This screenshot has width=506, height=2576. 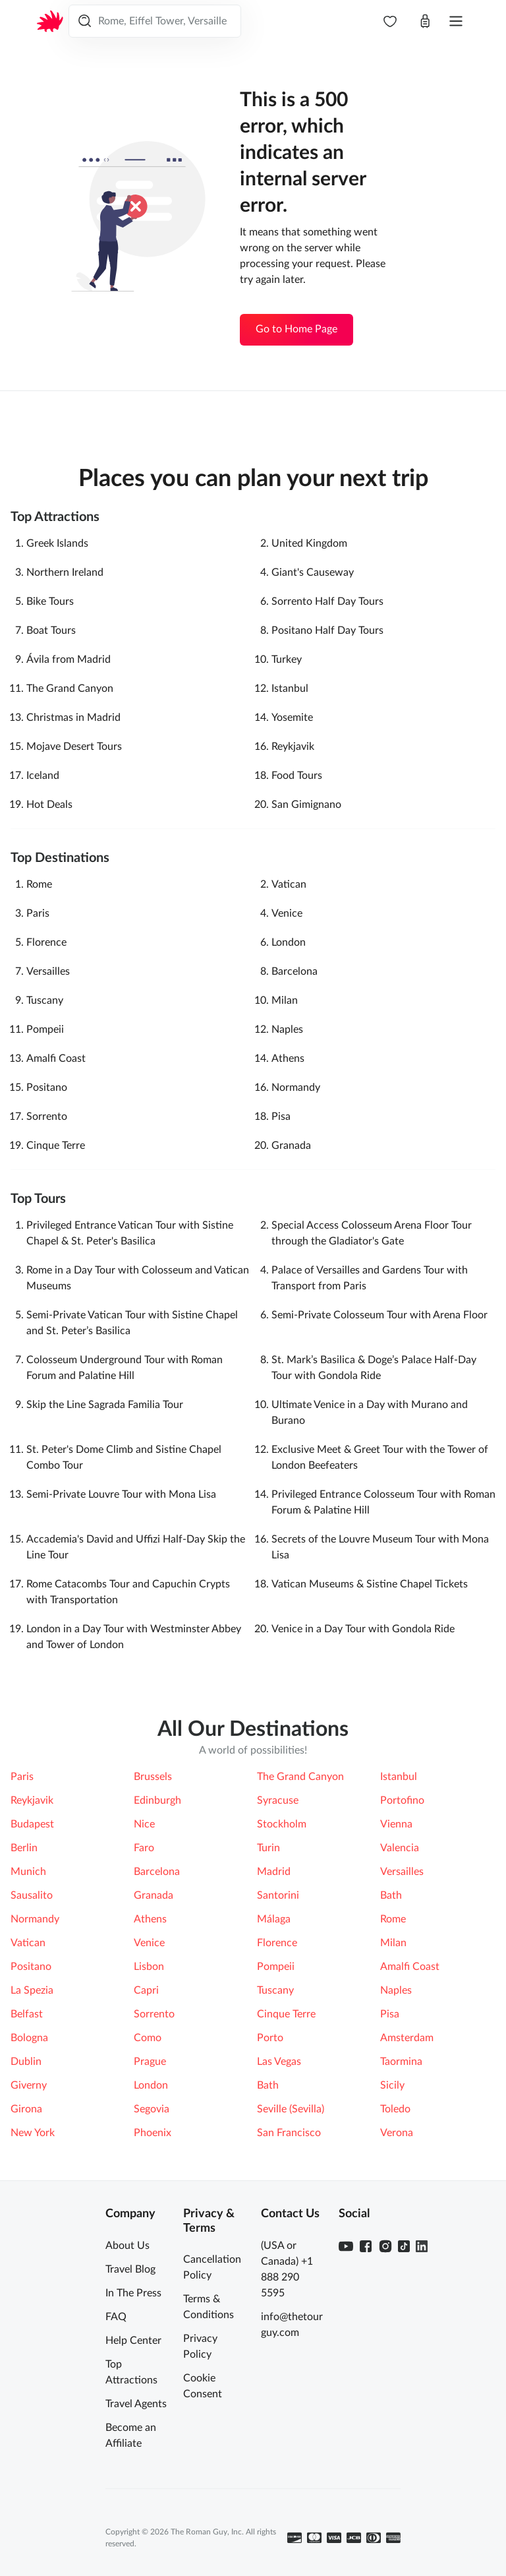 I want to click on Nice, so click(x=144, y=1824).